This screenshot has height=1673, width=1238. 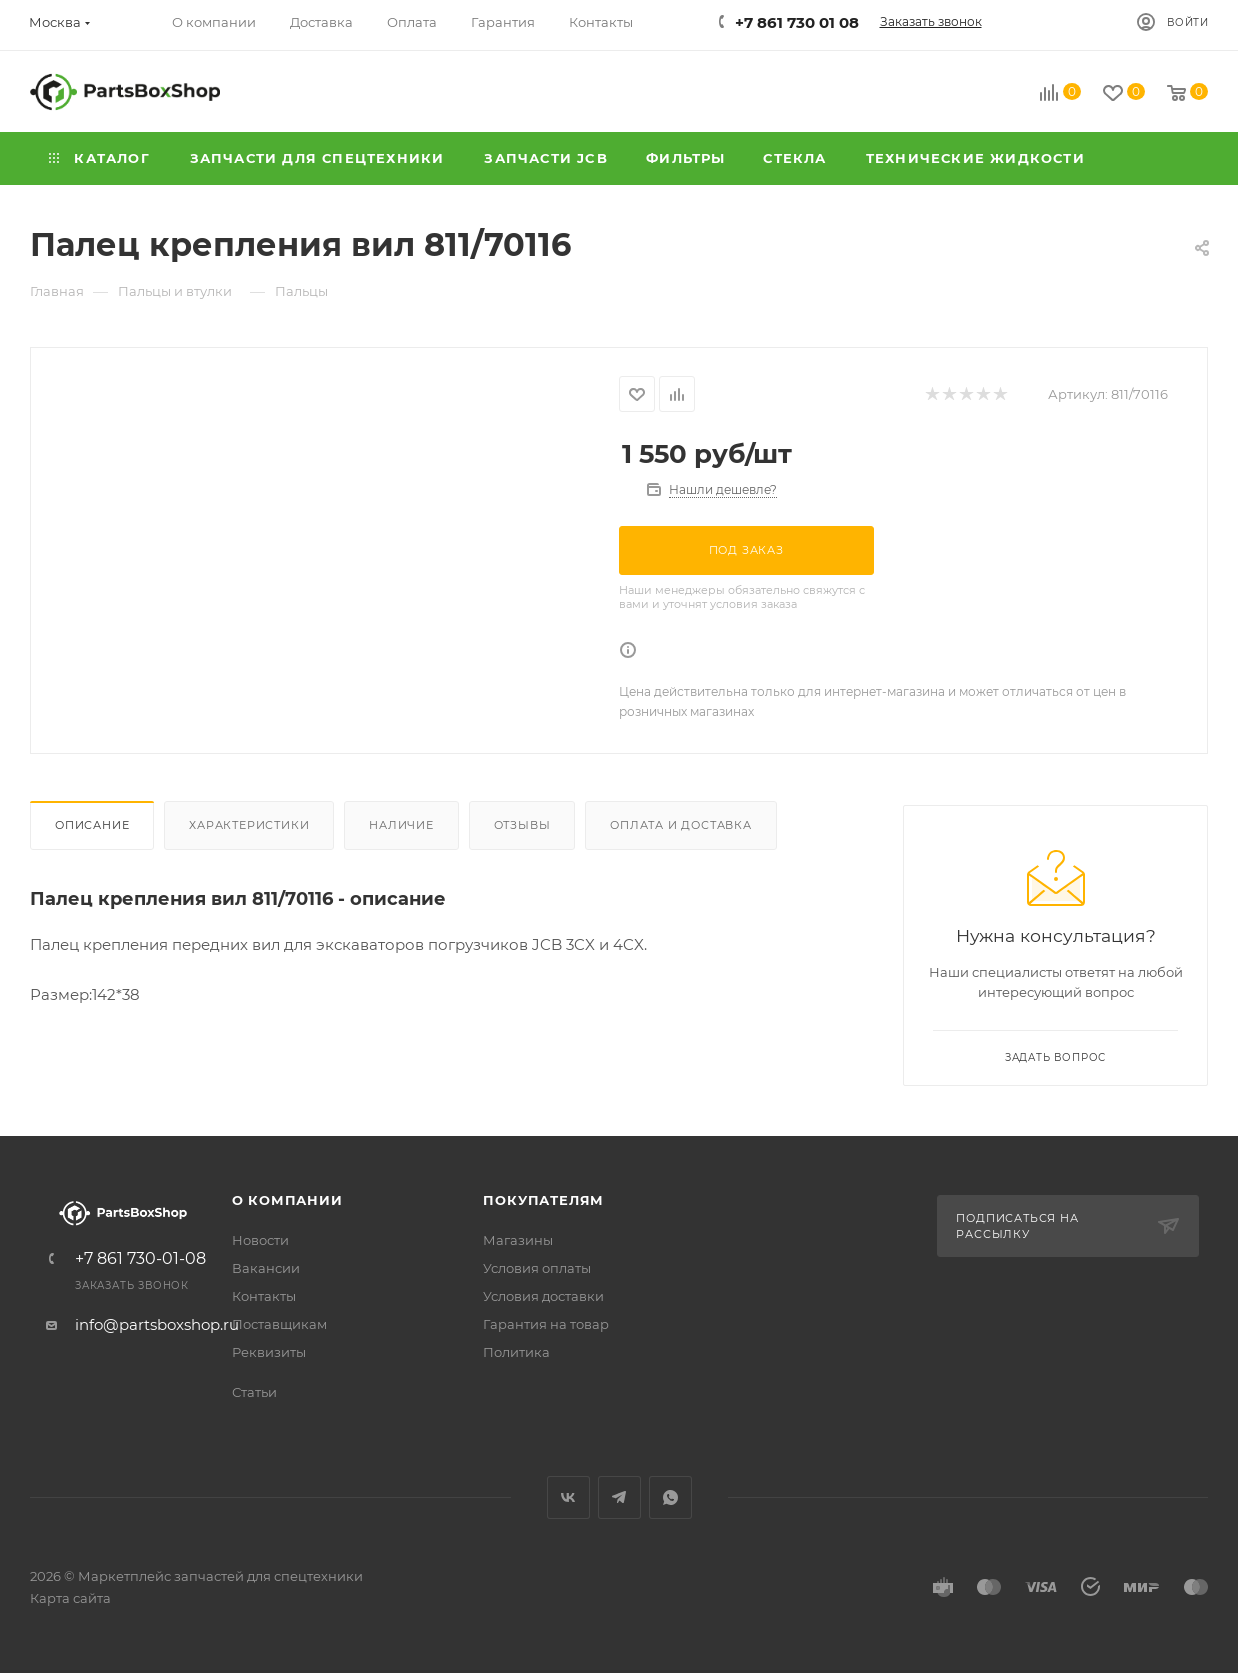 What do you see at coordinates (269, 1352) in the screenshot?
I see `Реквизиты` at bounding box center [269, 1352].